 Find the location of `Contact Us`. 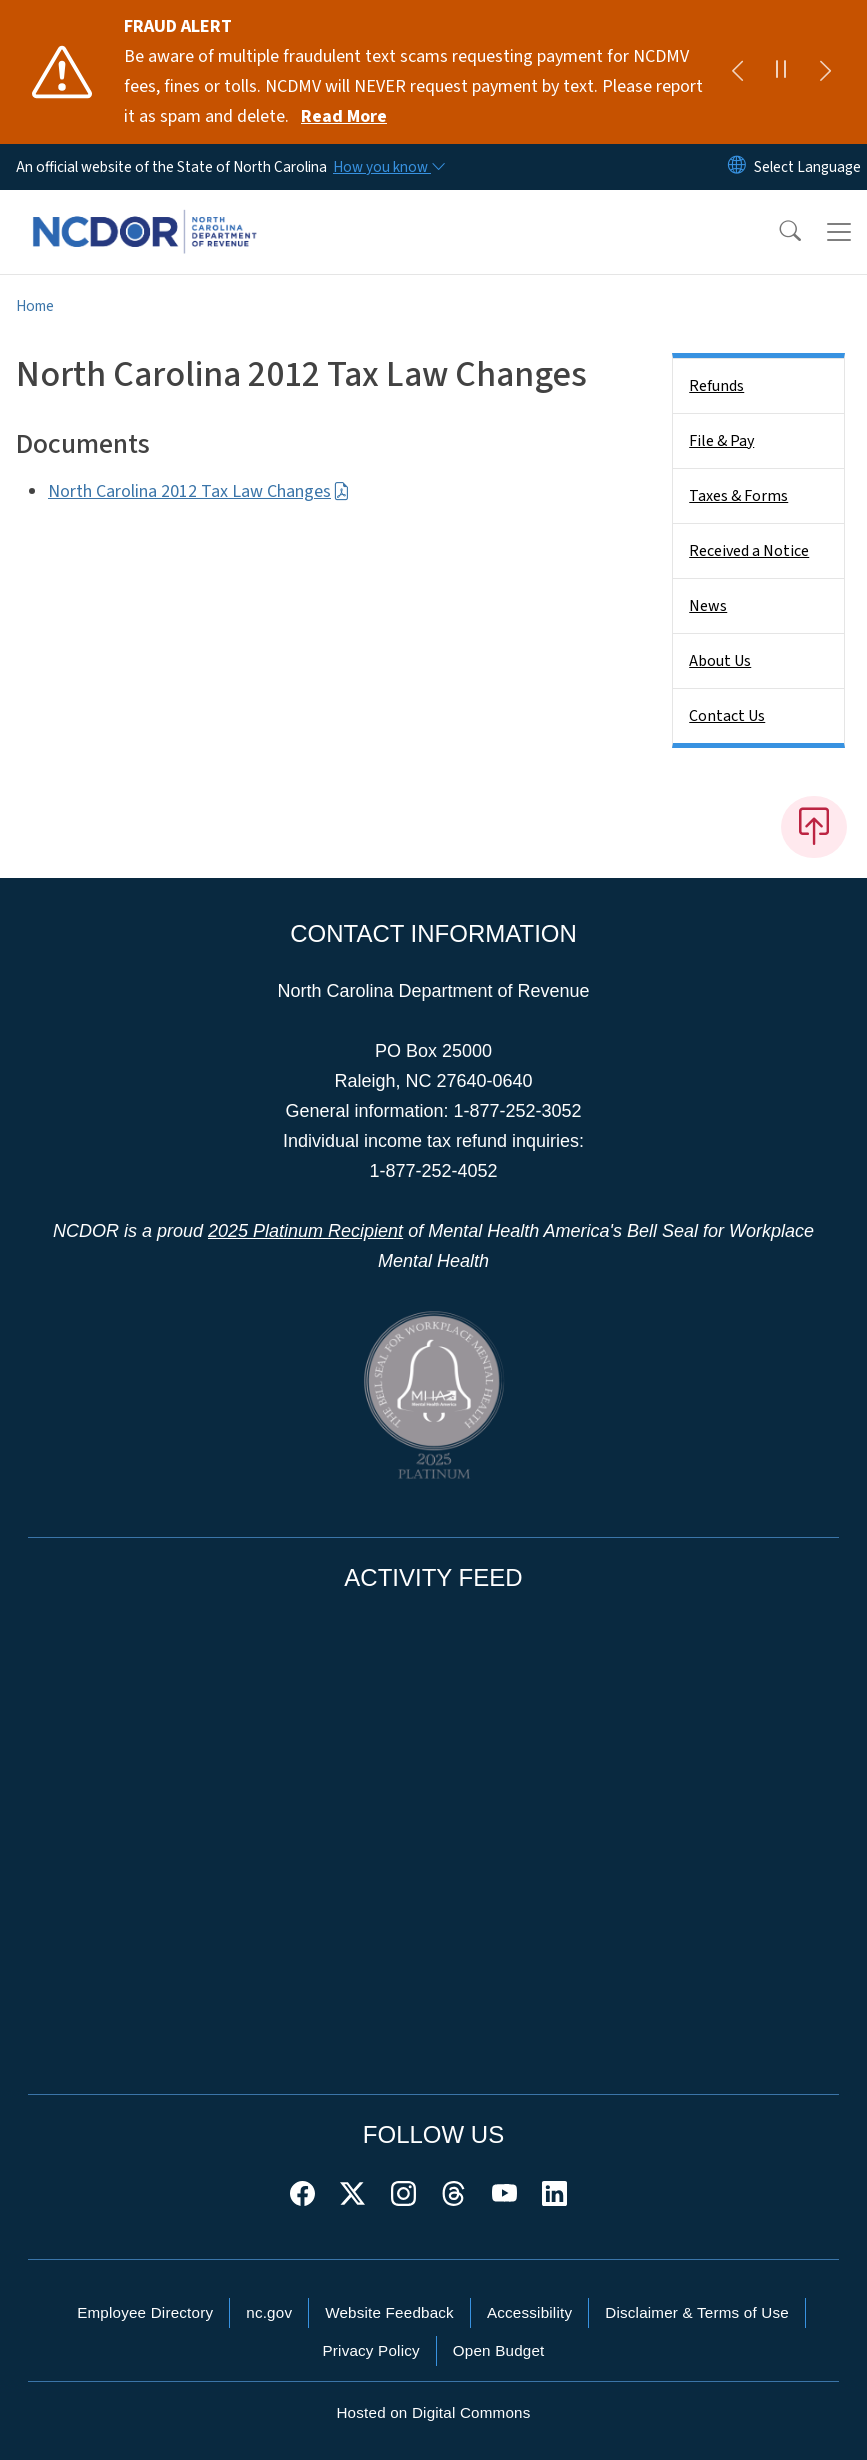

Contact Us is located at coordinates (727, 716).